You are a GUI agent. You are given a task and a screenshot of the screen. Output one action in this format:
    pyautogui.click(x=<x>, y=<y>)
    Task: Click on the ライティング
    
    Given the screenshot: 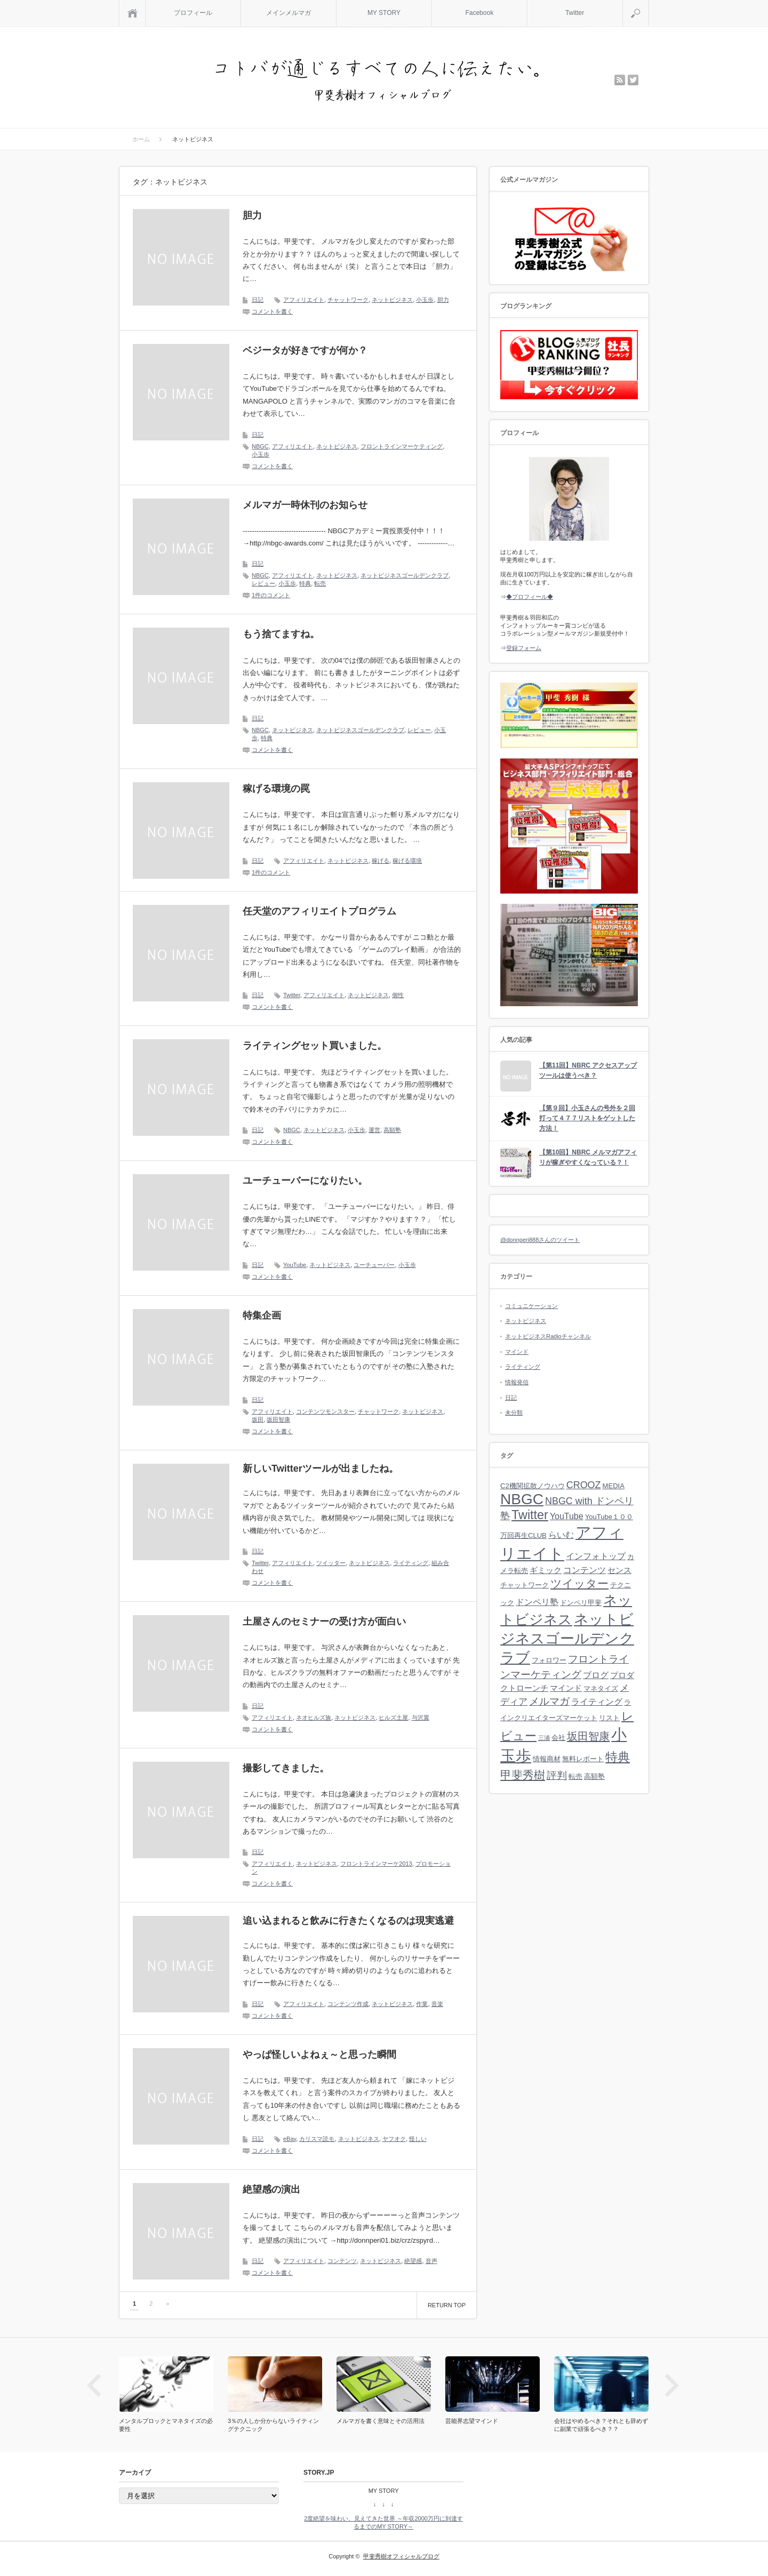 What is the action you would take?
    pyautogui.click(x=410, y=1563)
    